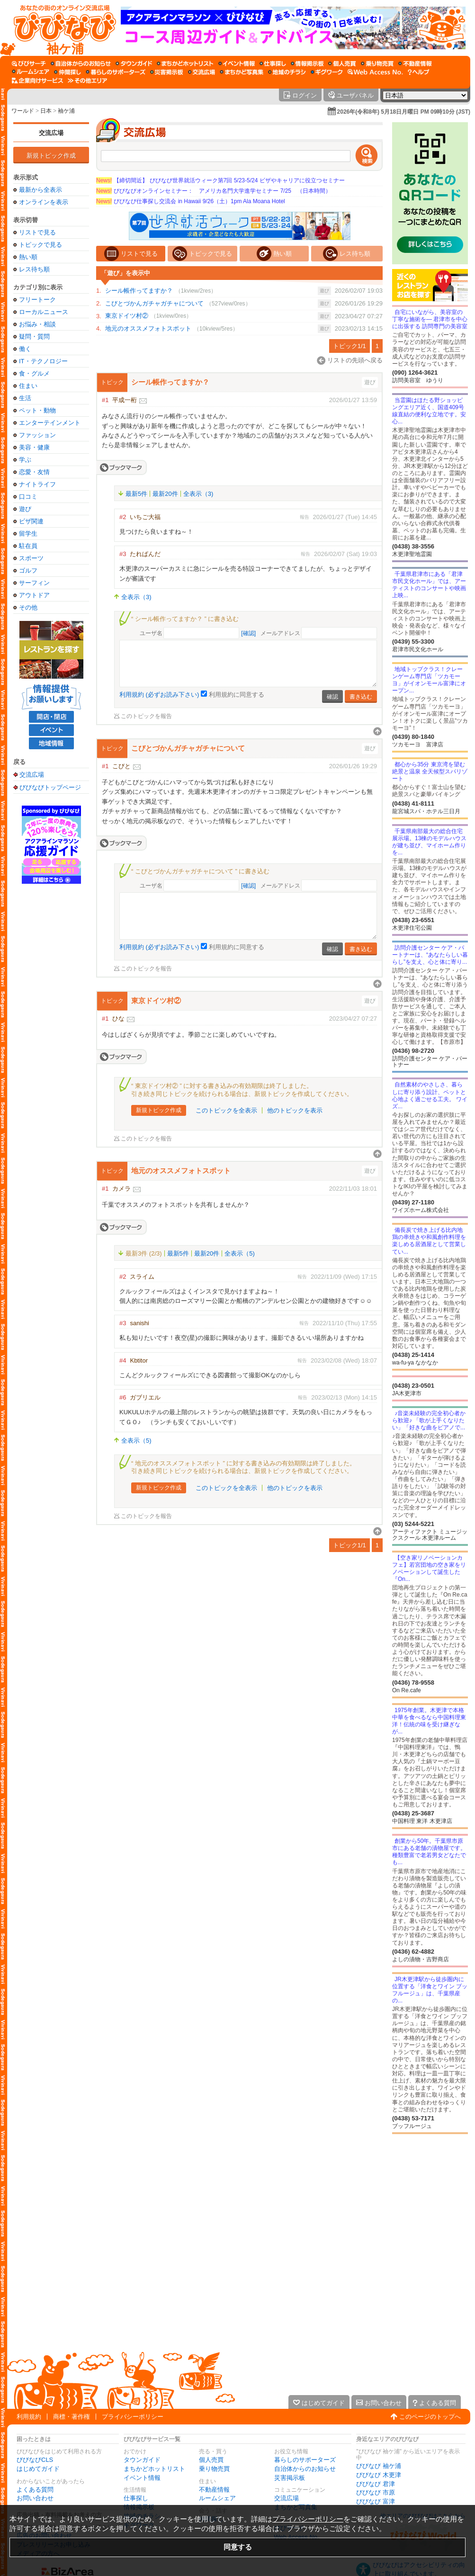 This screenshot has width=475, height=2576. I want to click on [確認], so click(248, 633).